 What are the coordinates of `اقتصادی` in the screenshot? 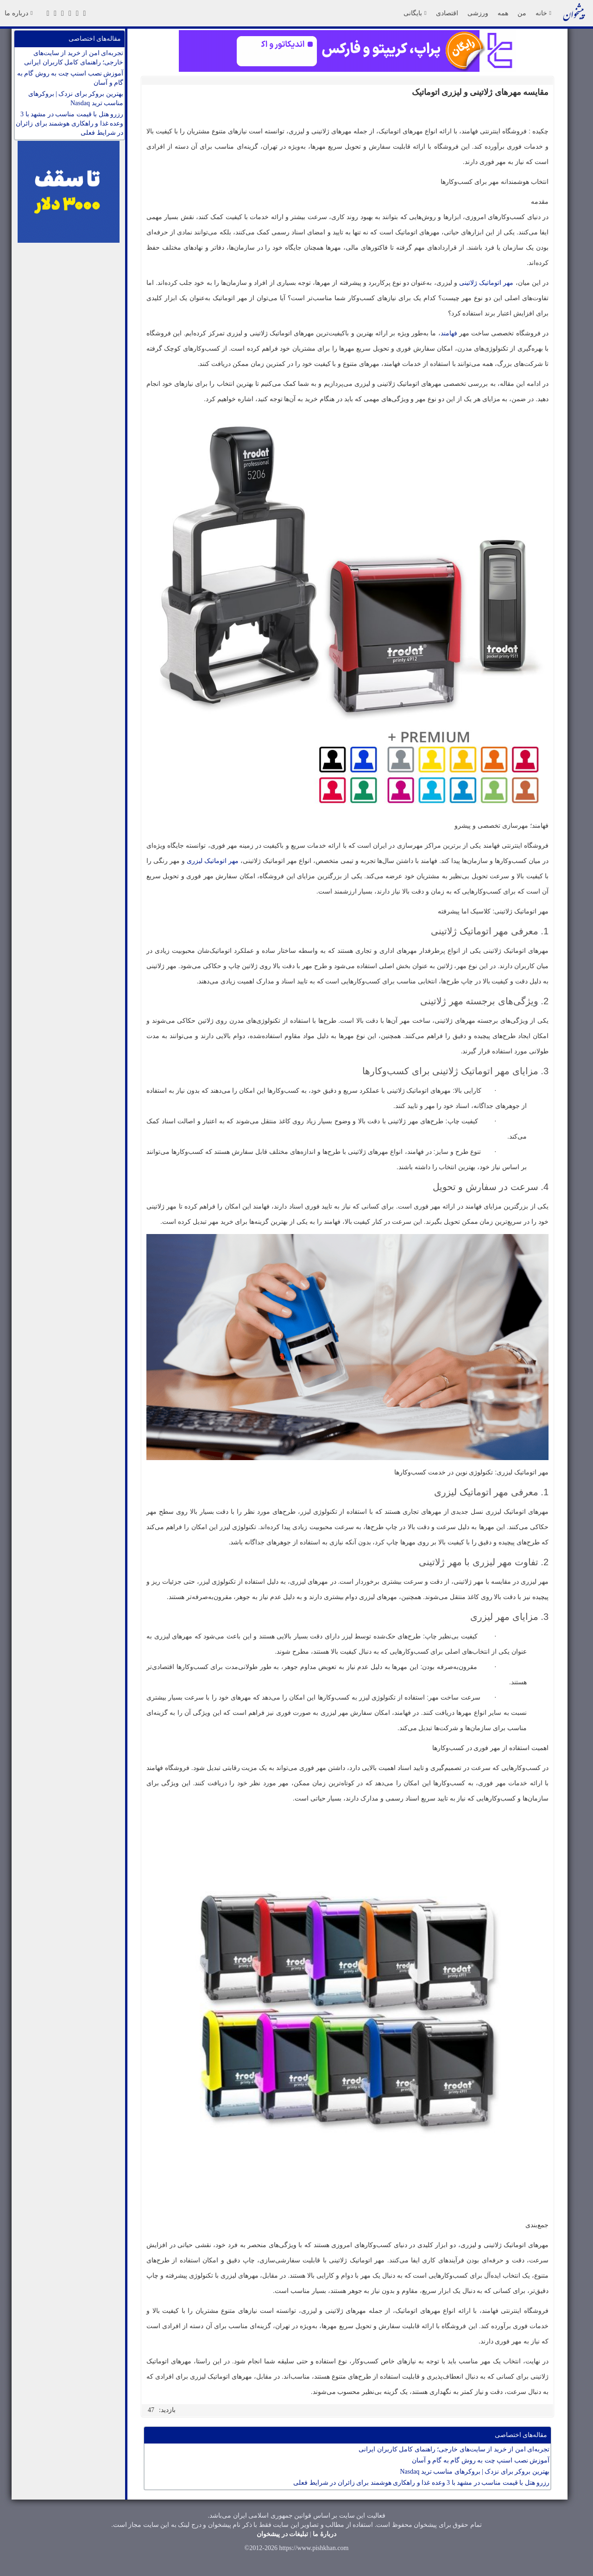 It's located at (447, 13).